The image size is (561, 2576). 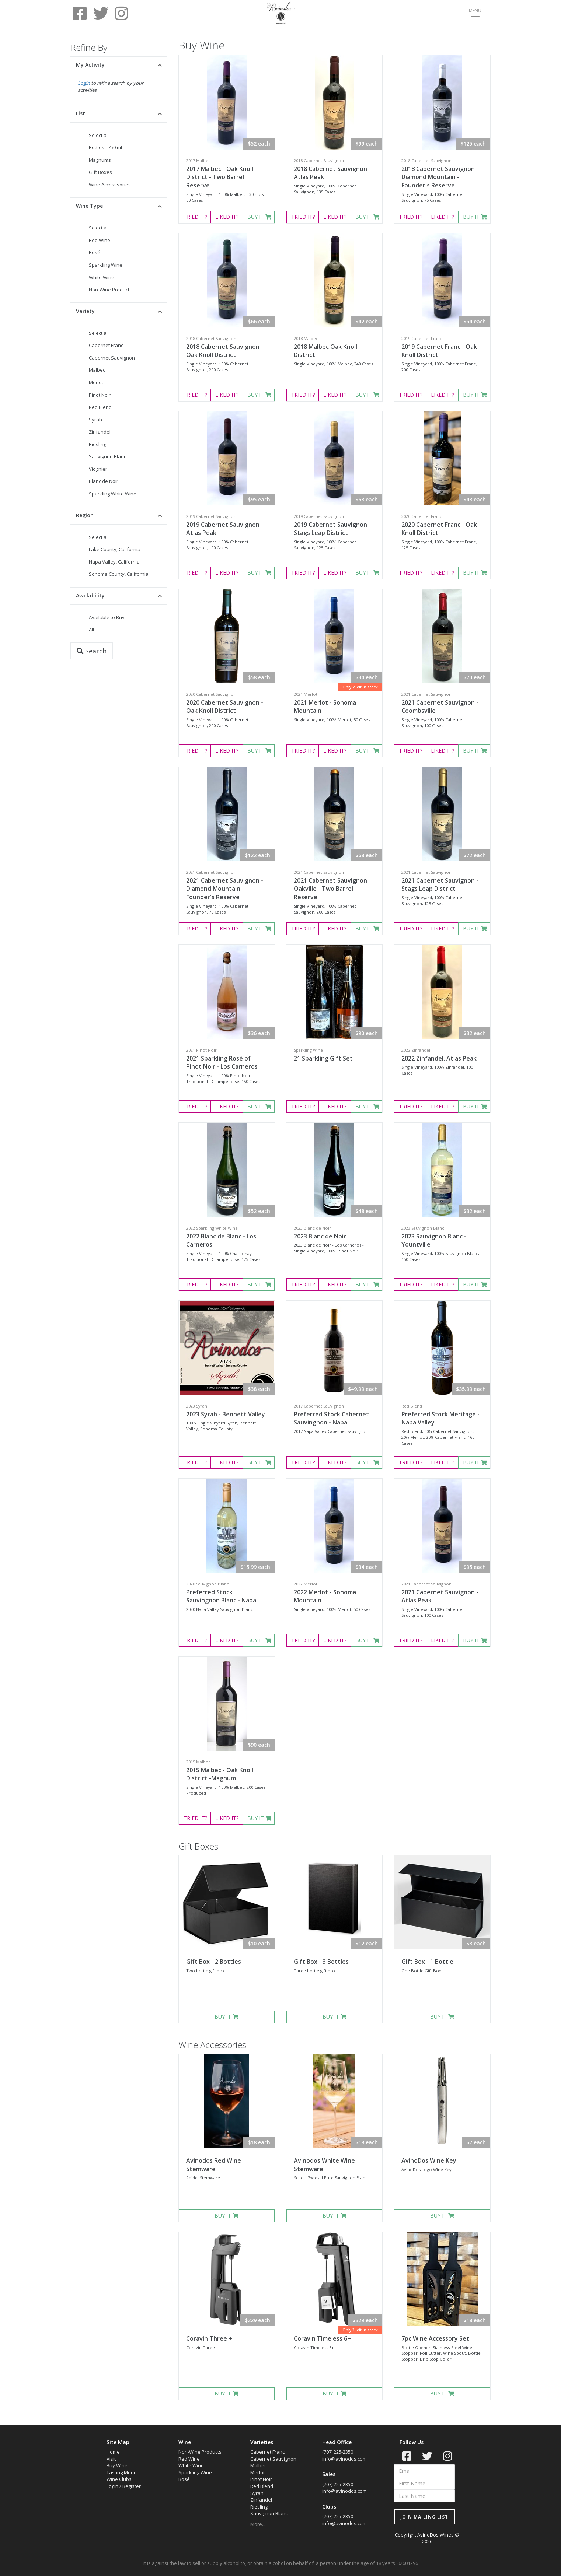 I want to click on 2017 Malbec - Oak Knoll District - Two Barrel Reserve, so click(x=219, y=177).